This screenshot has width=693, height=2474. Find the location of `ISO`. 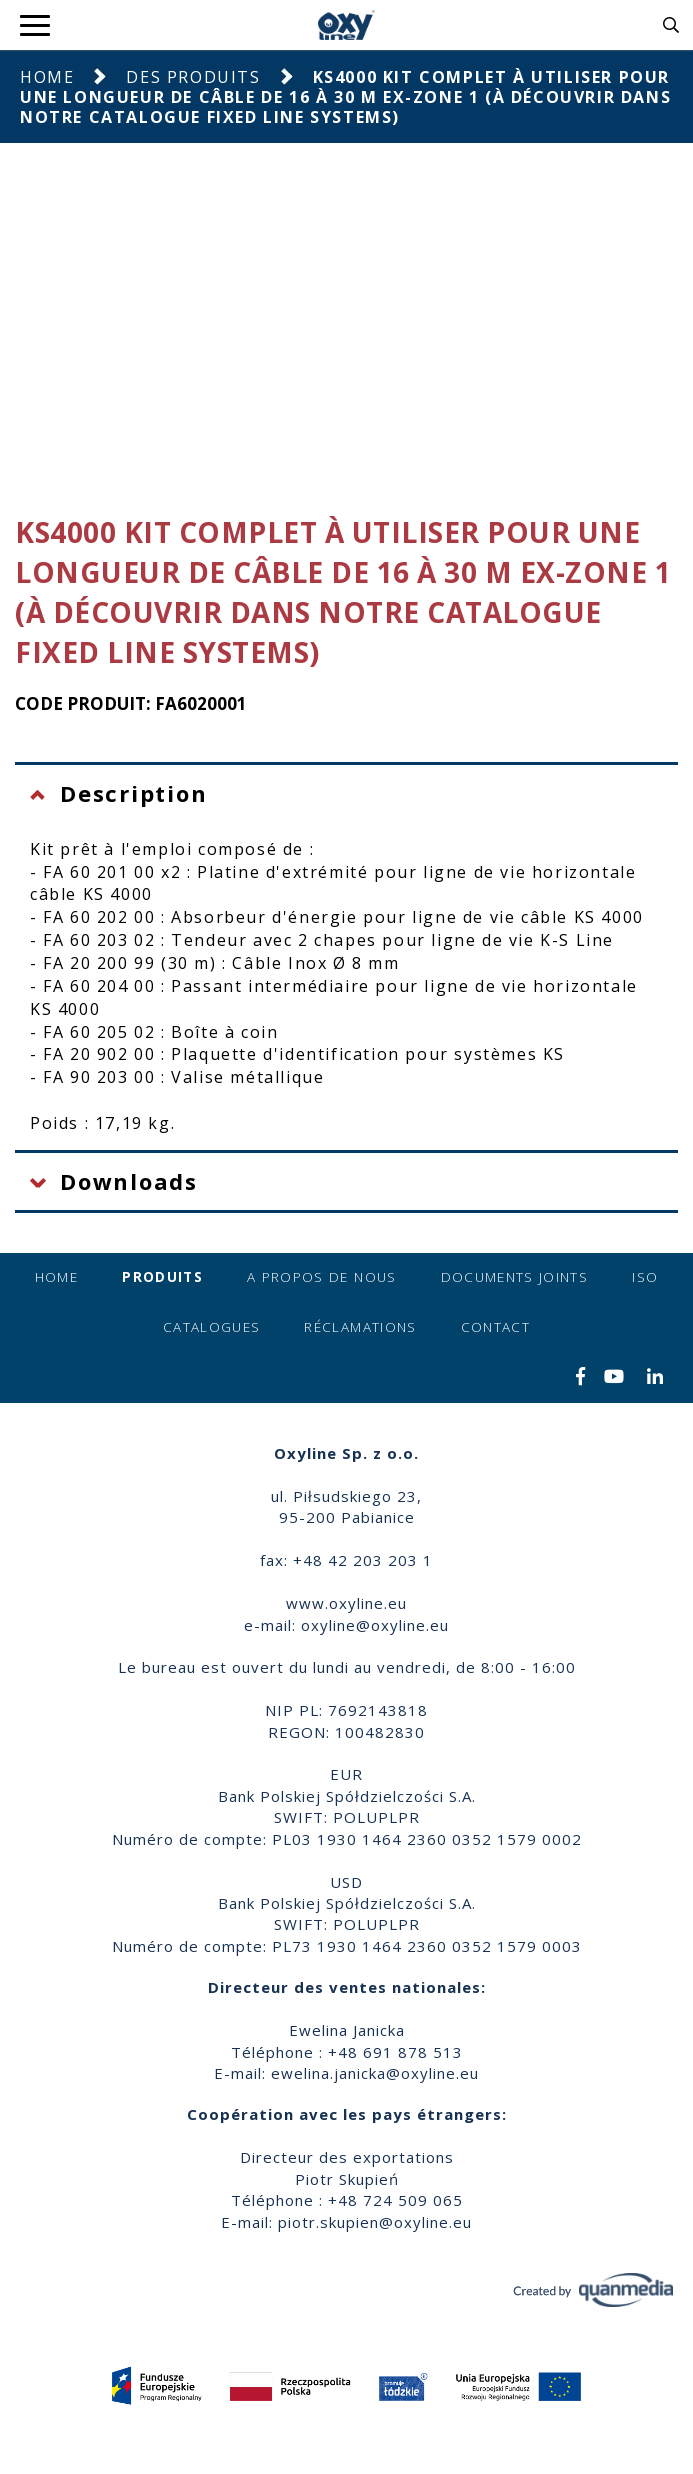

ISO is located at coordinates (645, 1277).